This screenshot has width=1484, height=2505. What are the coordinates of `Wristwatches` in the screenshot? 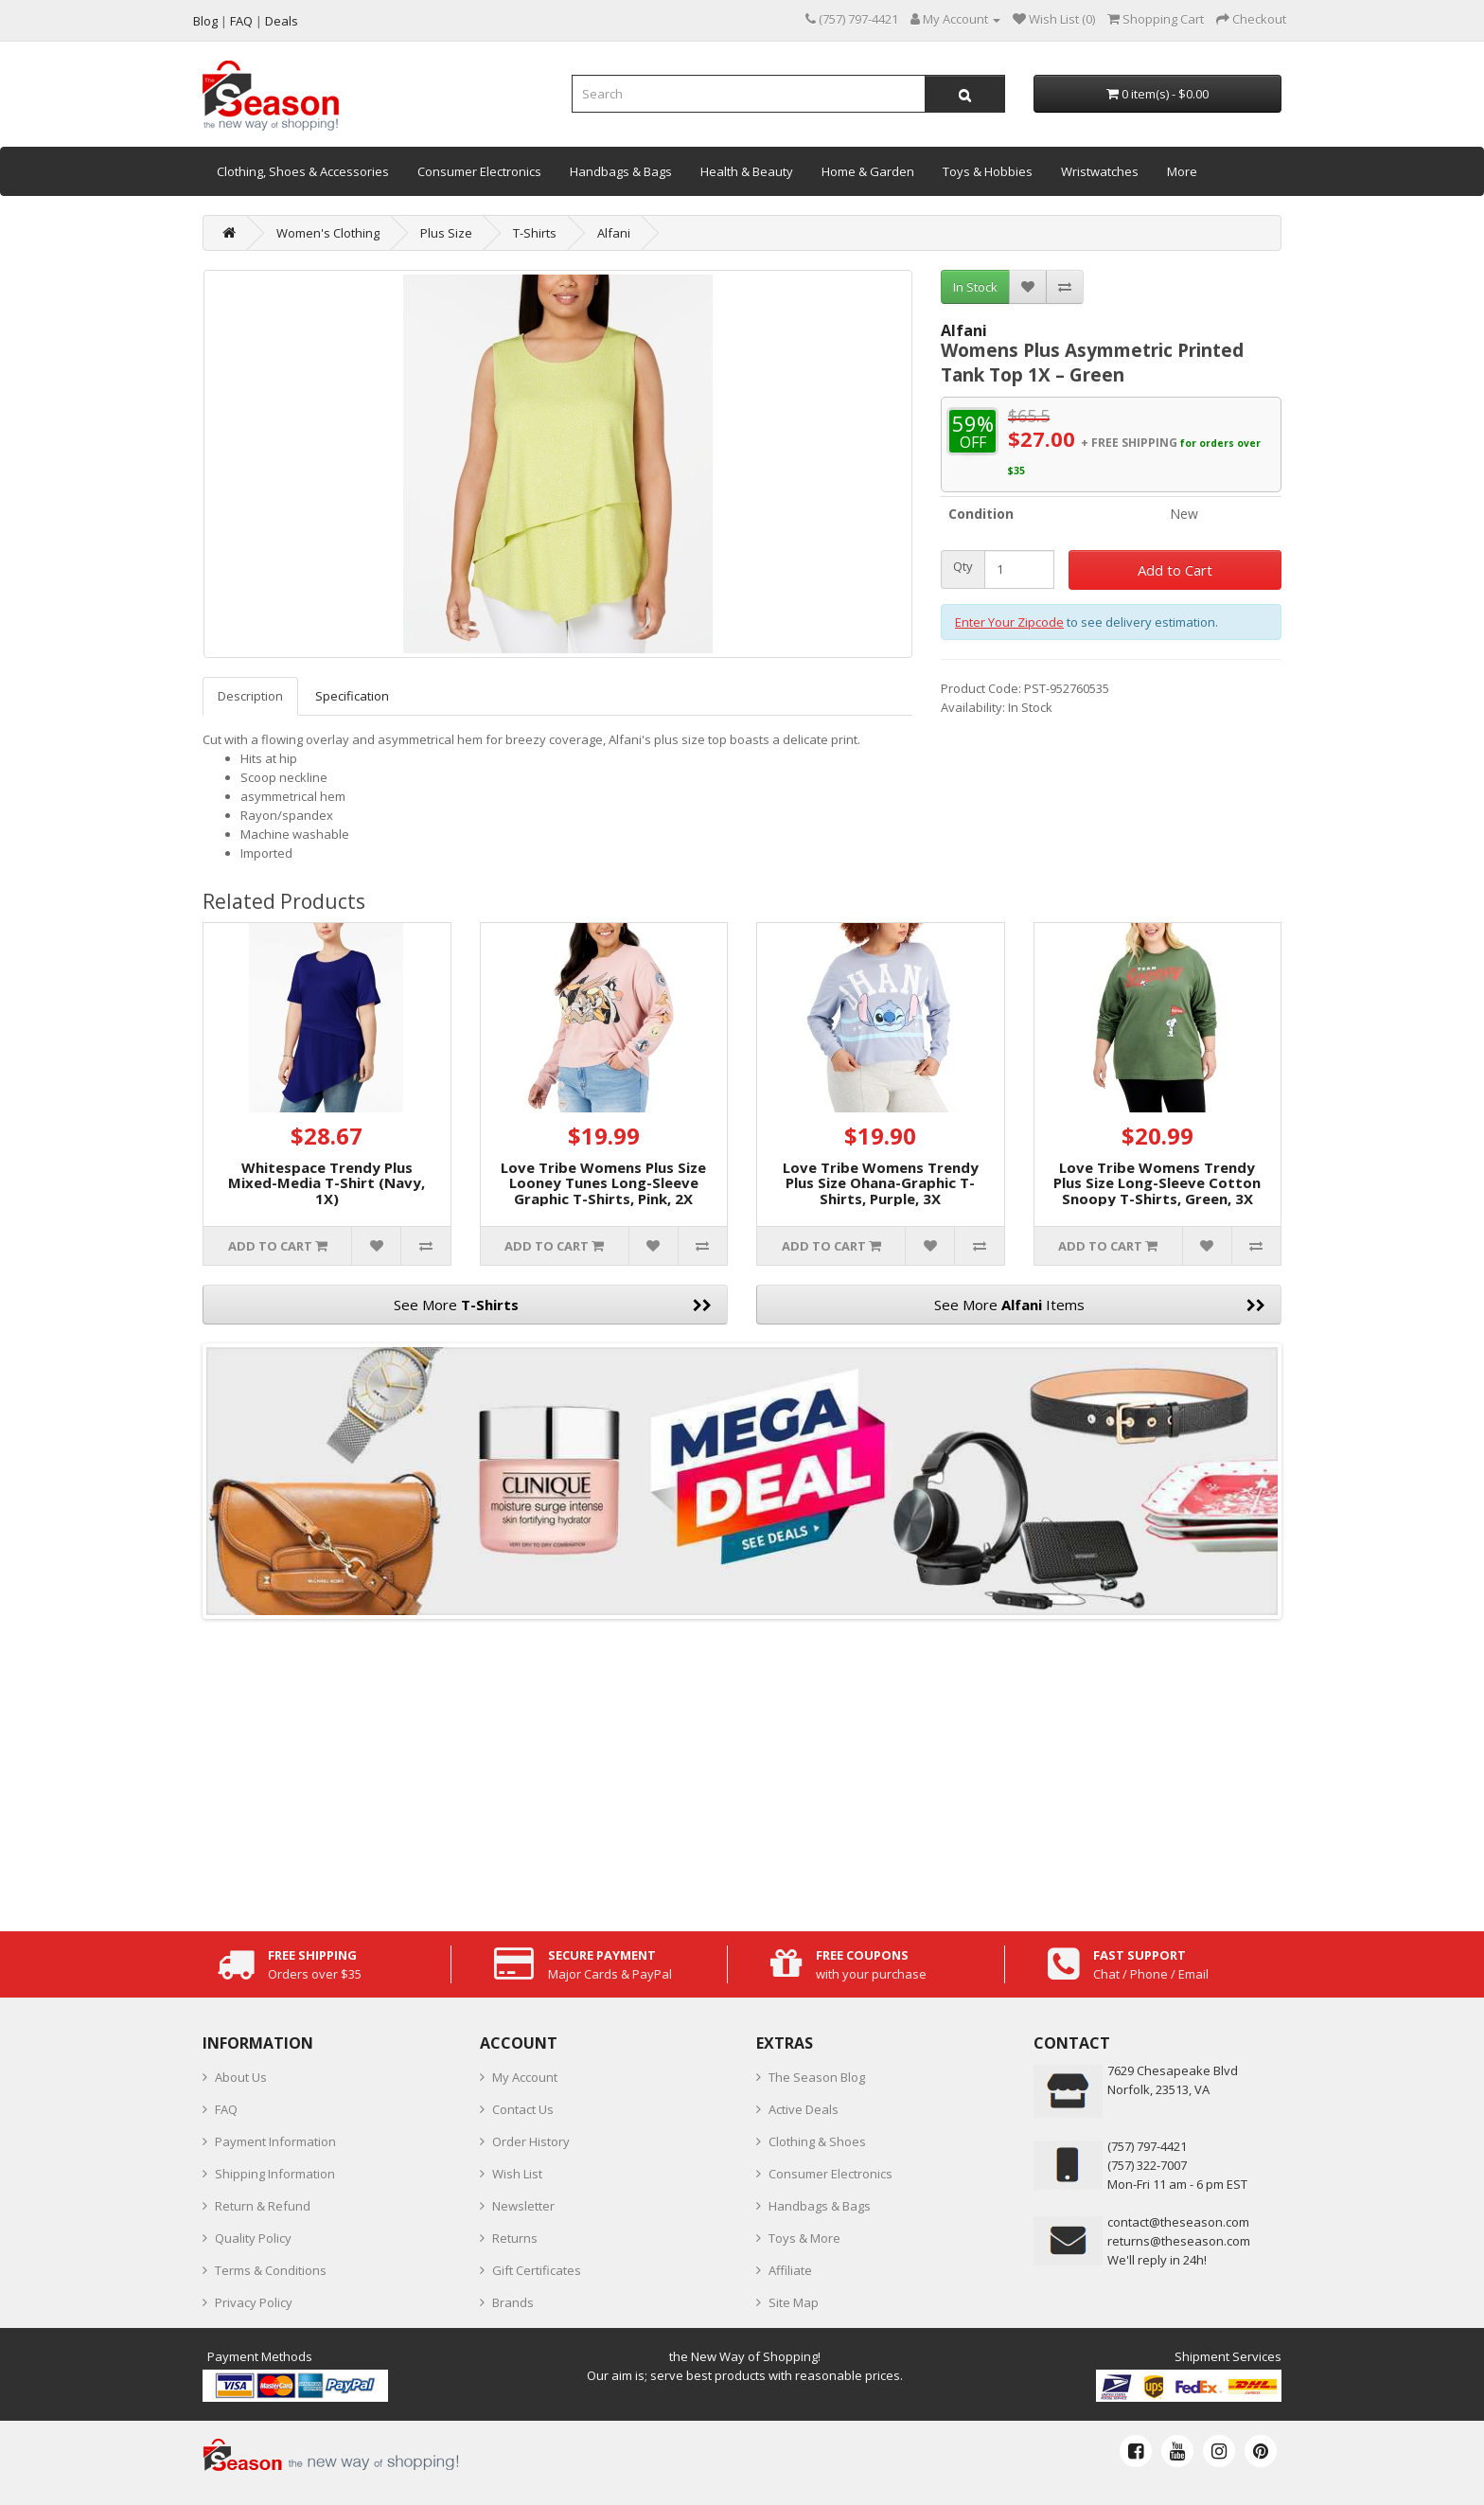 It's located at (1100, 171).